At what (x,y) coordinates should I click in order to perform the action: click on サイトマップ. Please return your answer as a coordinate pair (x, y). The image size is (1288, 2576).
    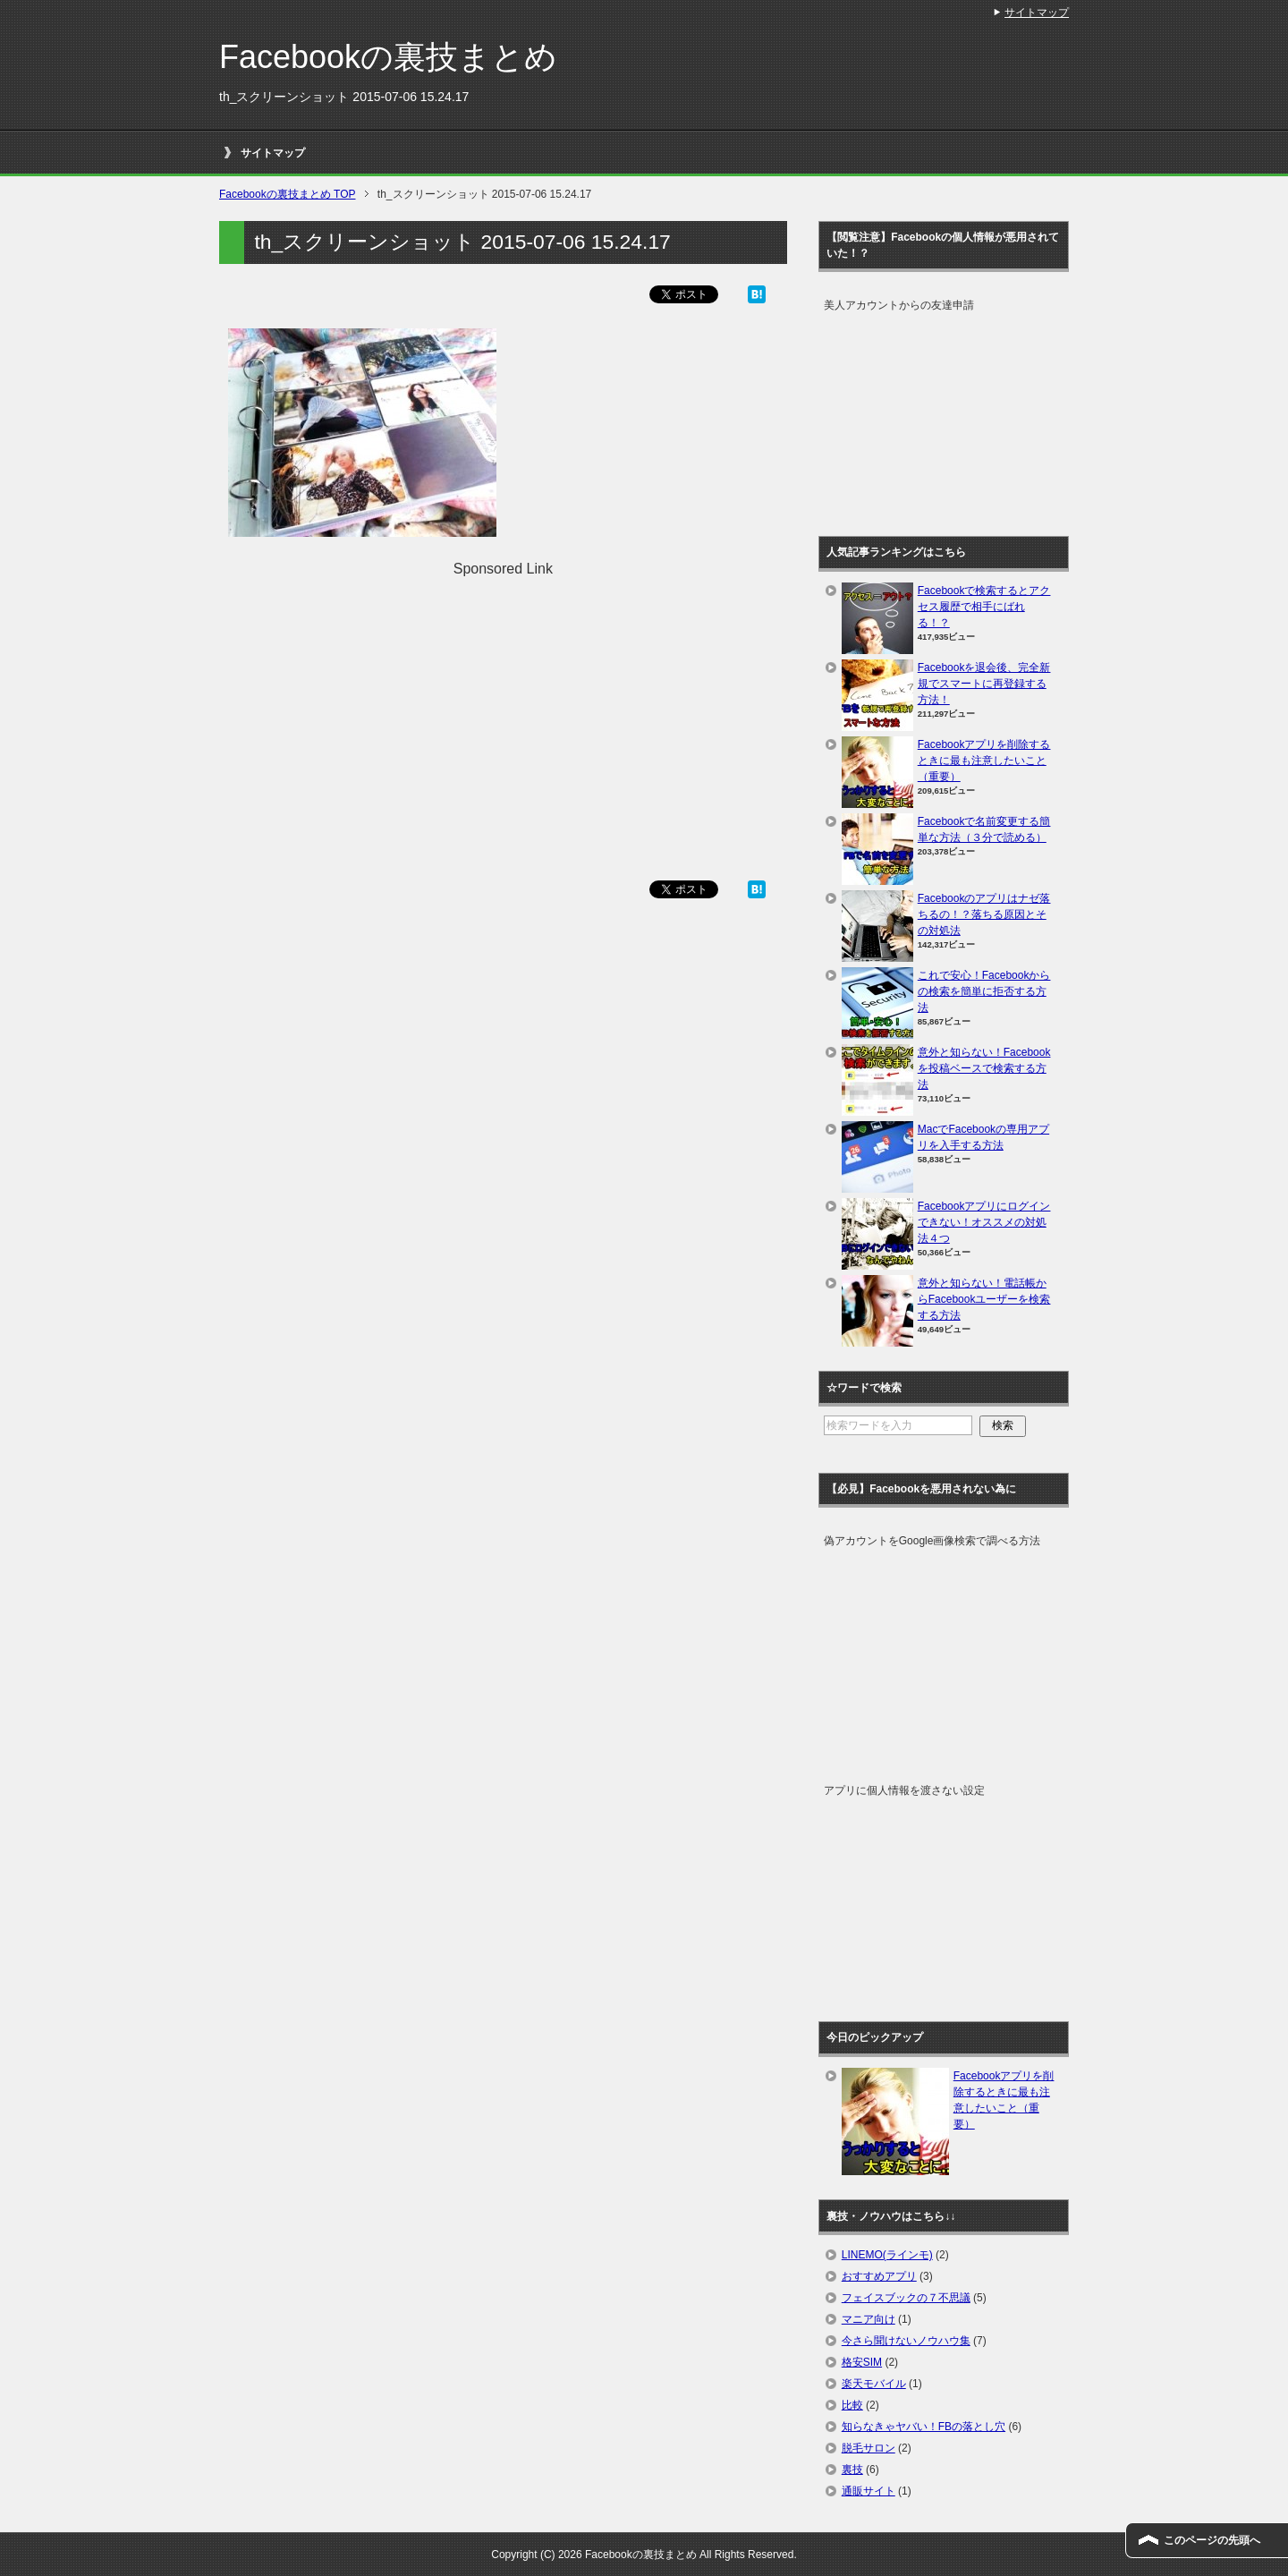
    Looking at the image, I should click on (273, 153).